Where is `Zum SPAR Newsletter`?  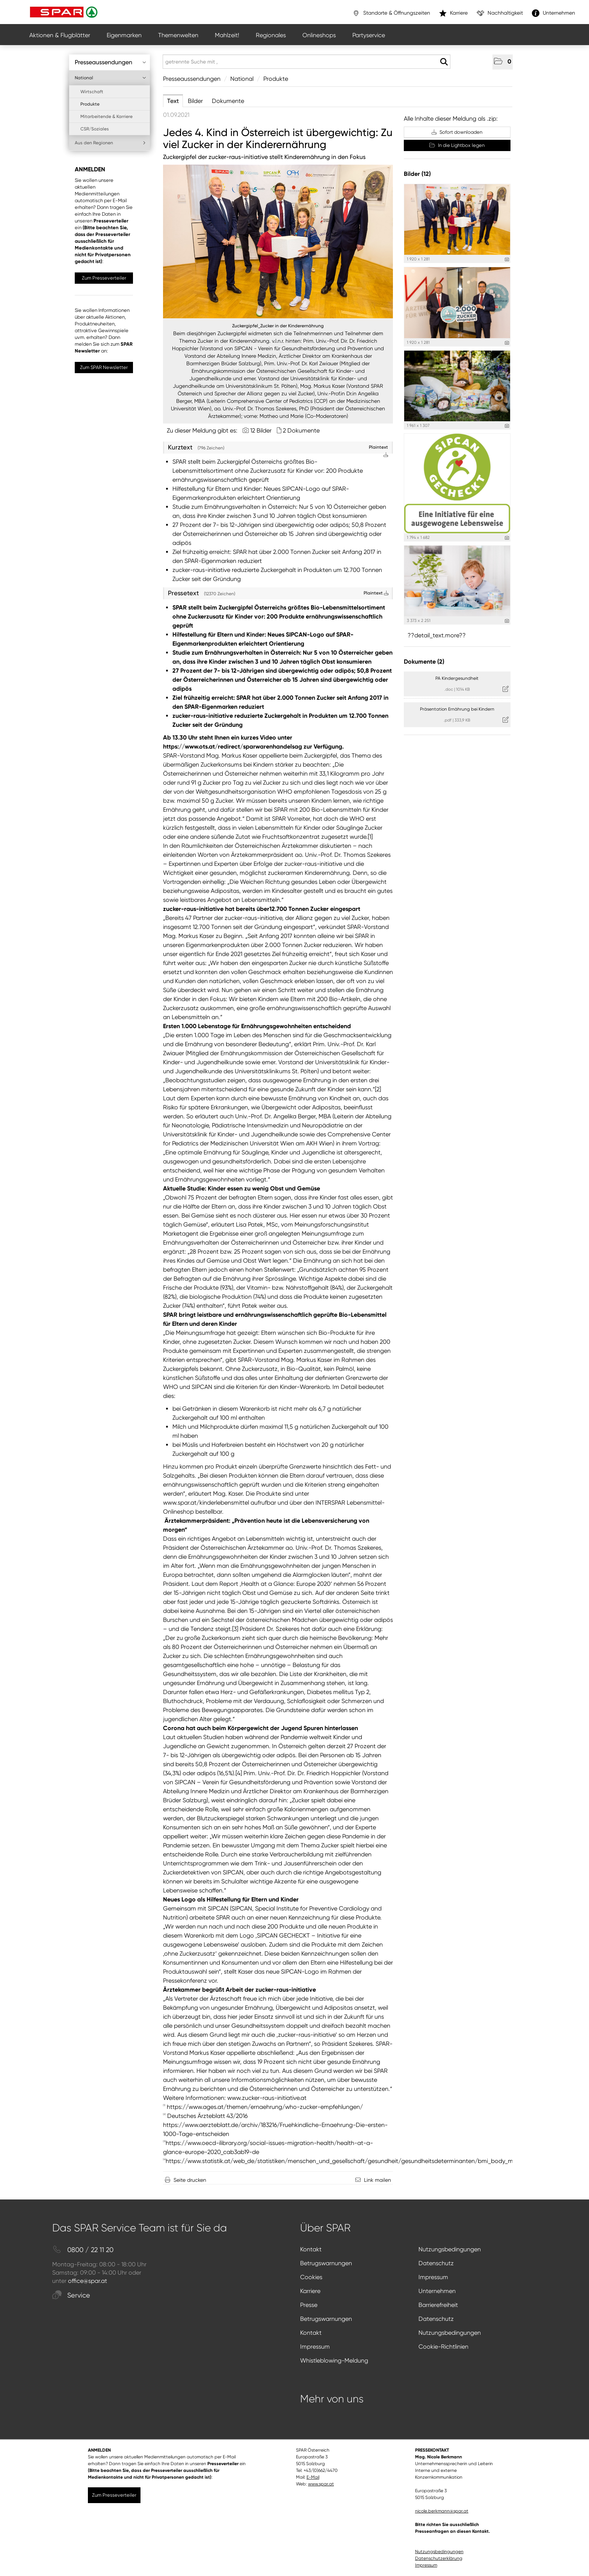
Zum SPAR Newsletter is located at coordinates (104, 367).